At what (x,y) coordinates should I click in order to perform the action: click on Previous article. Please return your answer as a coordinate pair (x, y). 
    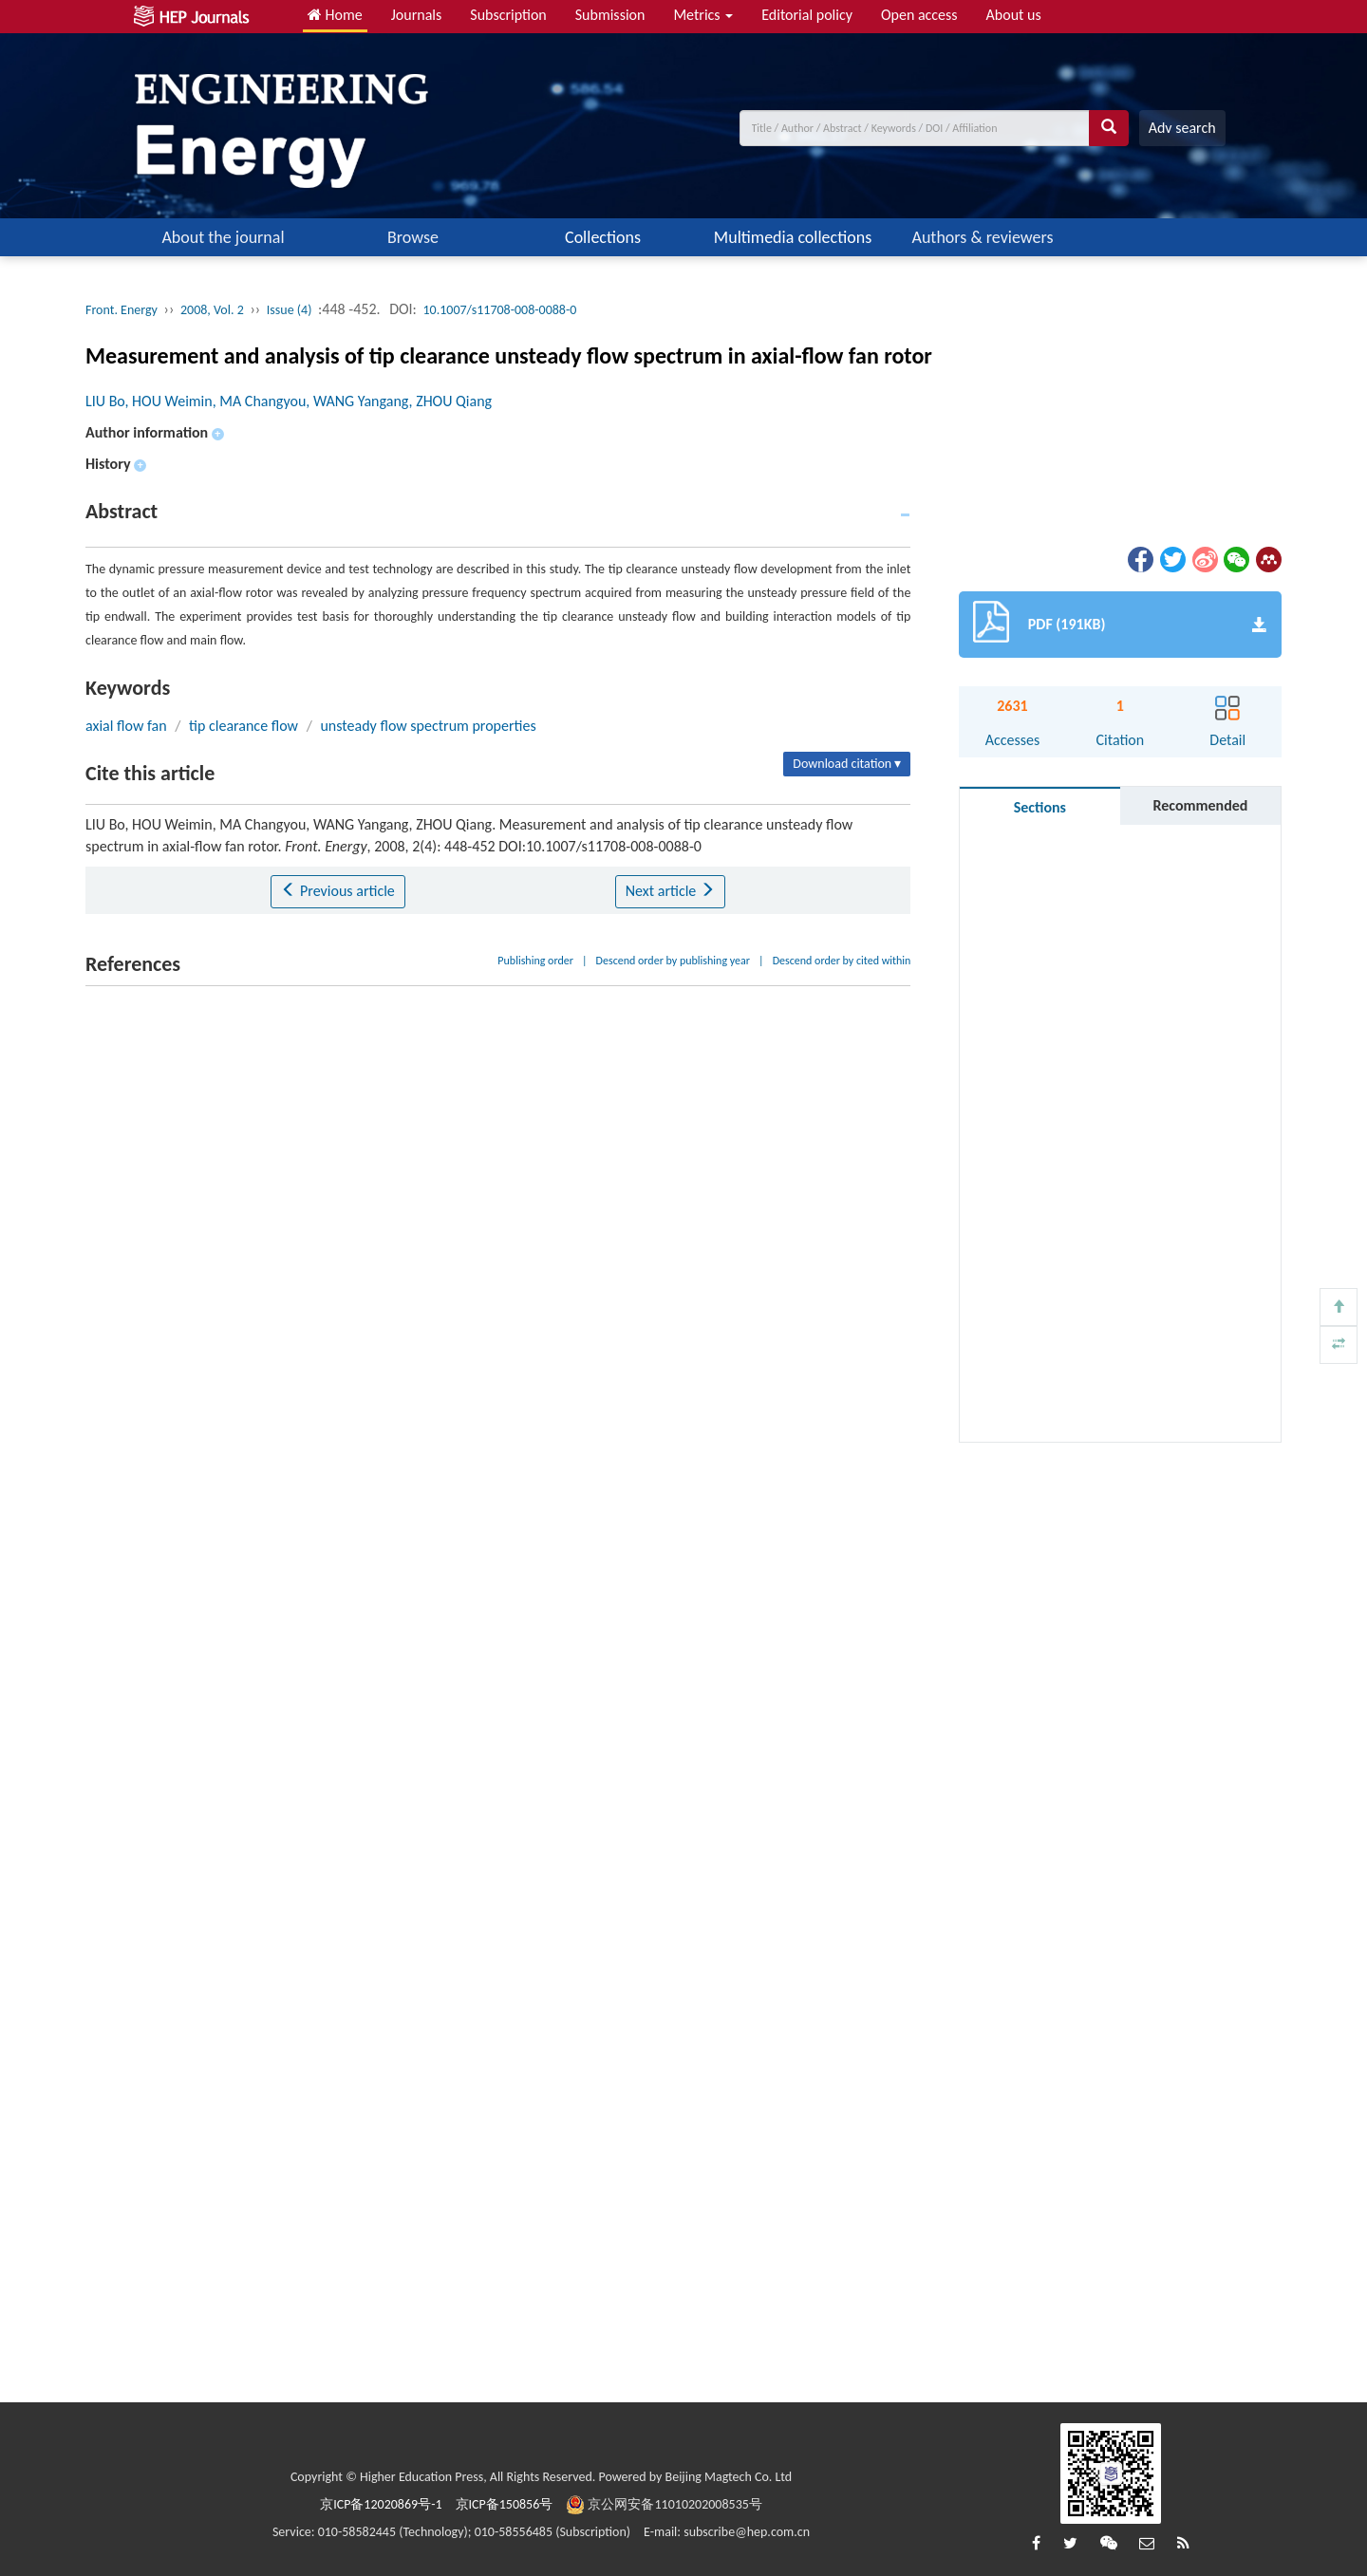
    Looking at the image, I should click on (337, 891).